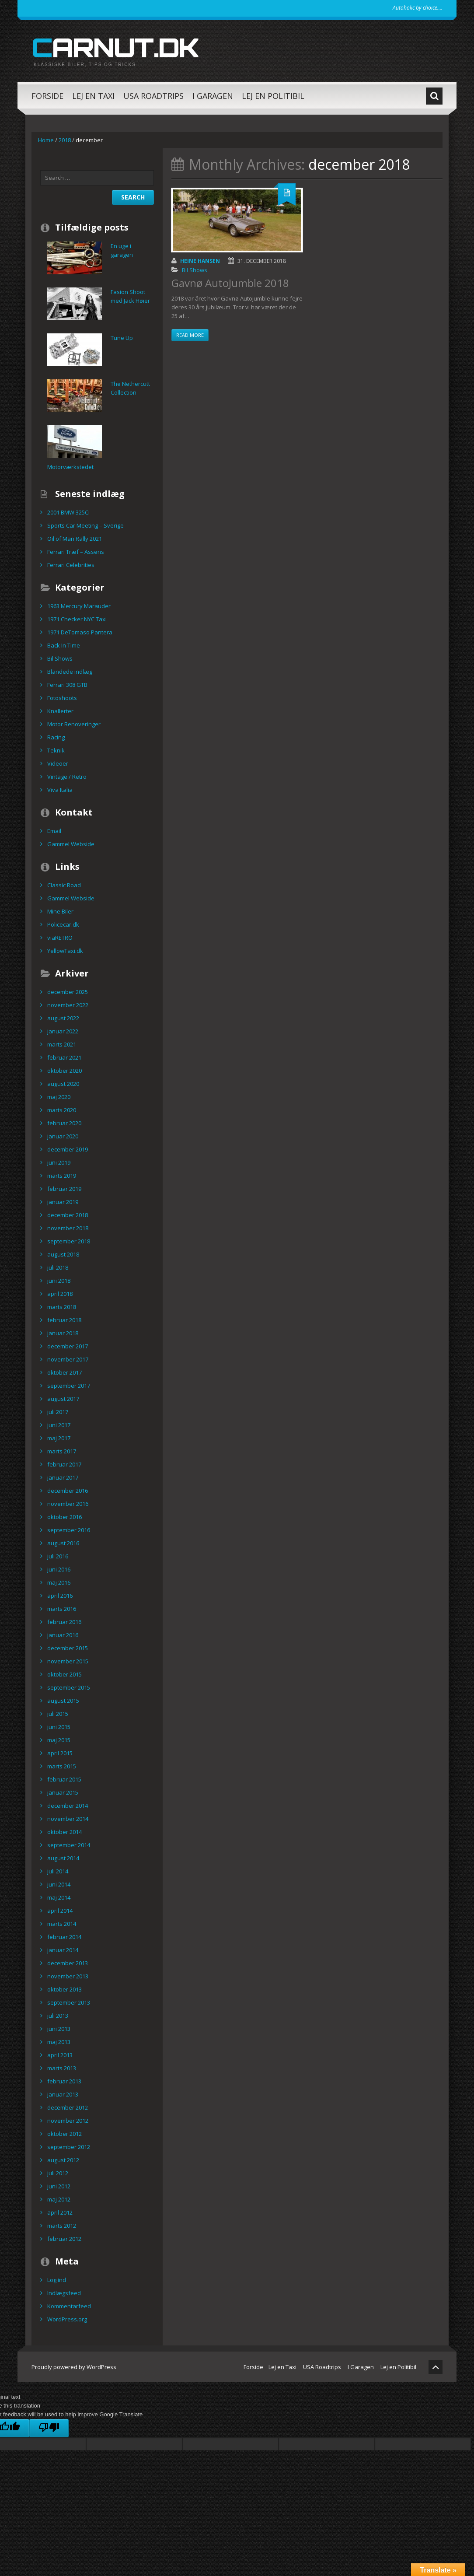  What do you see at coordinates (62, 1477) in the screenshot?
I see `januar 2017` at bounding box center [62, 1477].